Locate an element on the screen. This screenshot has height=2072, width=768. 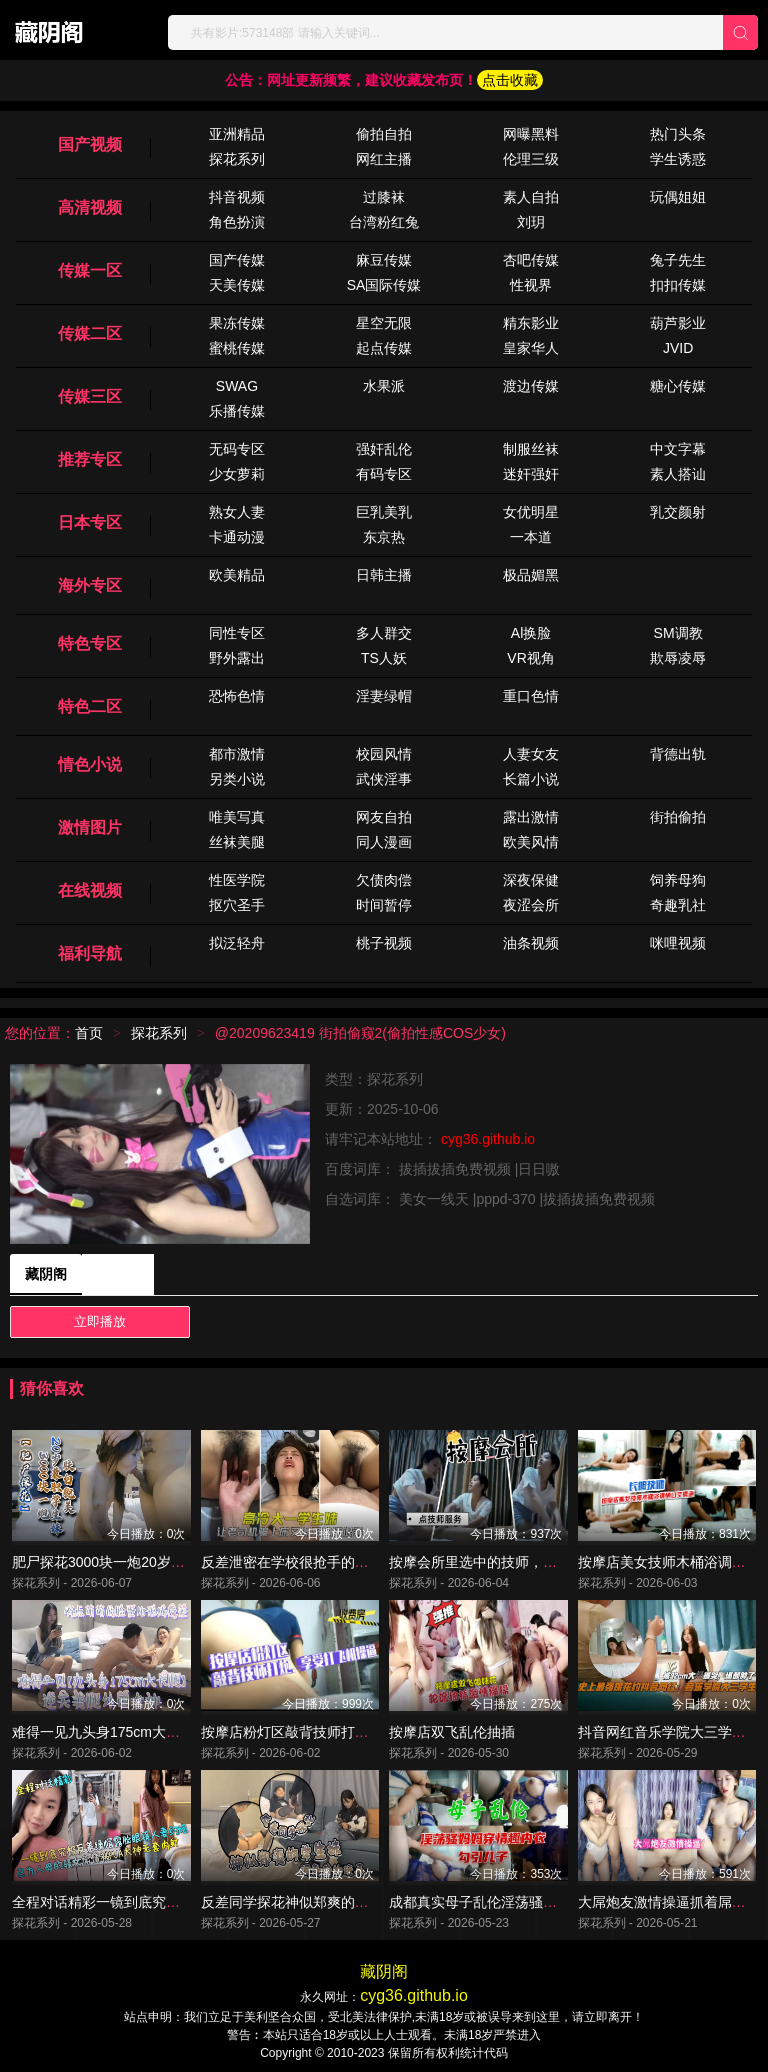
传媒二区 is located at coordinates (90, 333).